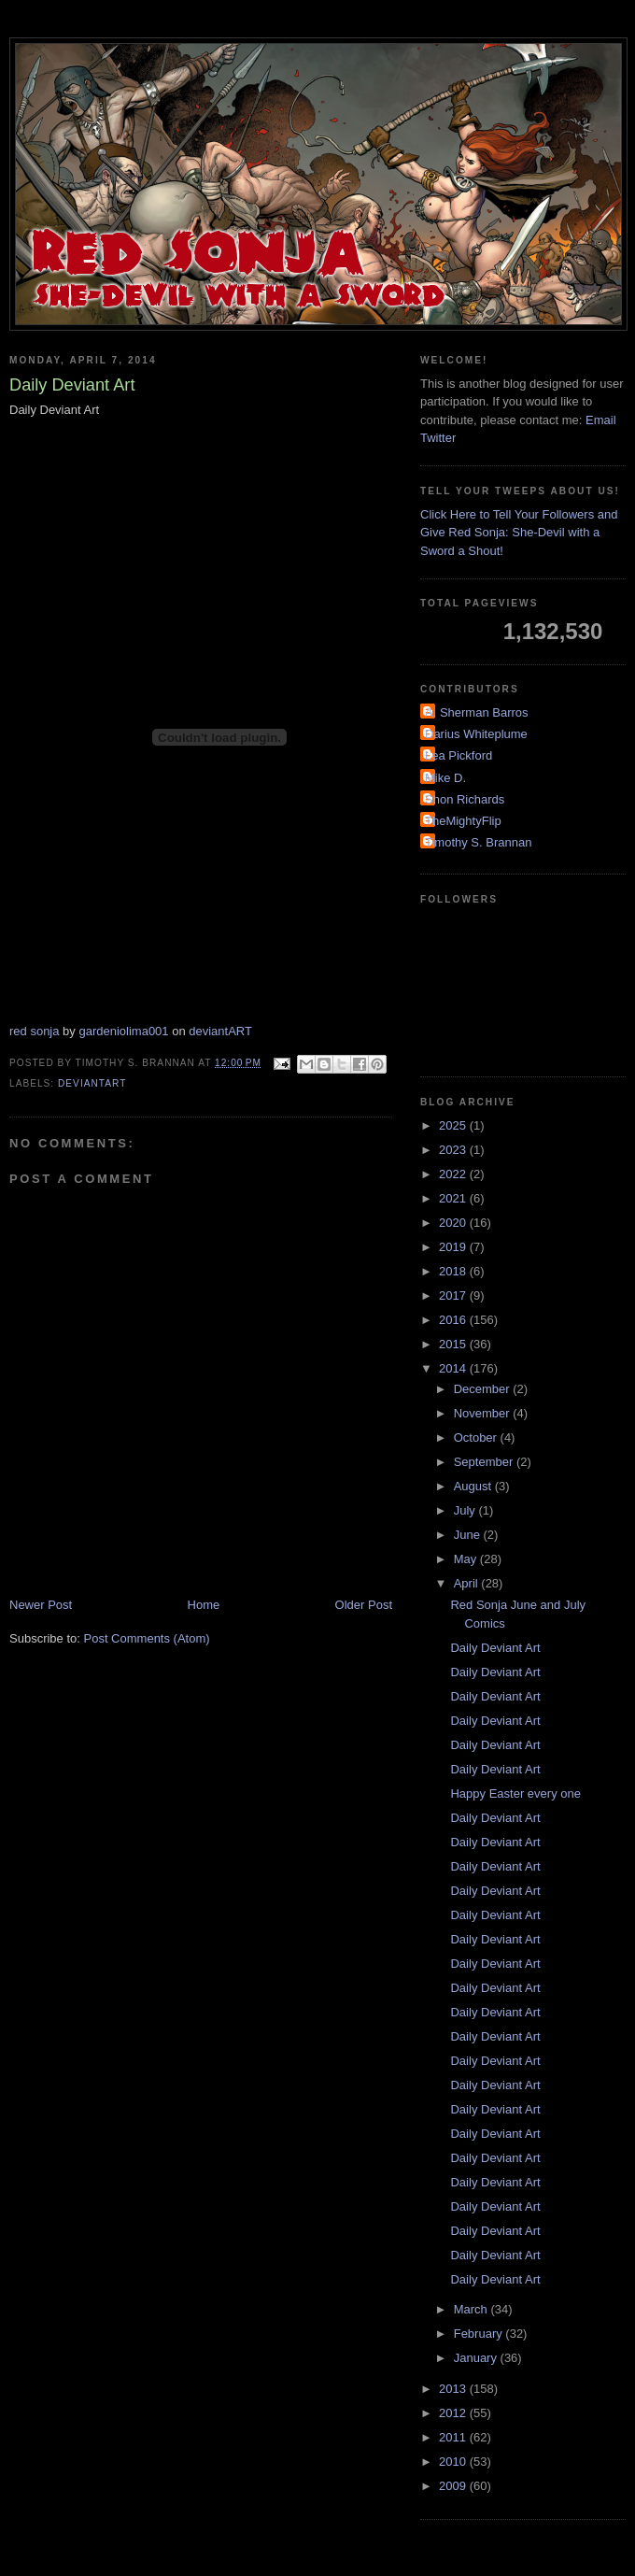 The width and height of the screenshot is (635, 2576). What do you see at coordinates (454, 1150) in the screenshot?
I see `2023` at bounding box center [454, 1150].